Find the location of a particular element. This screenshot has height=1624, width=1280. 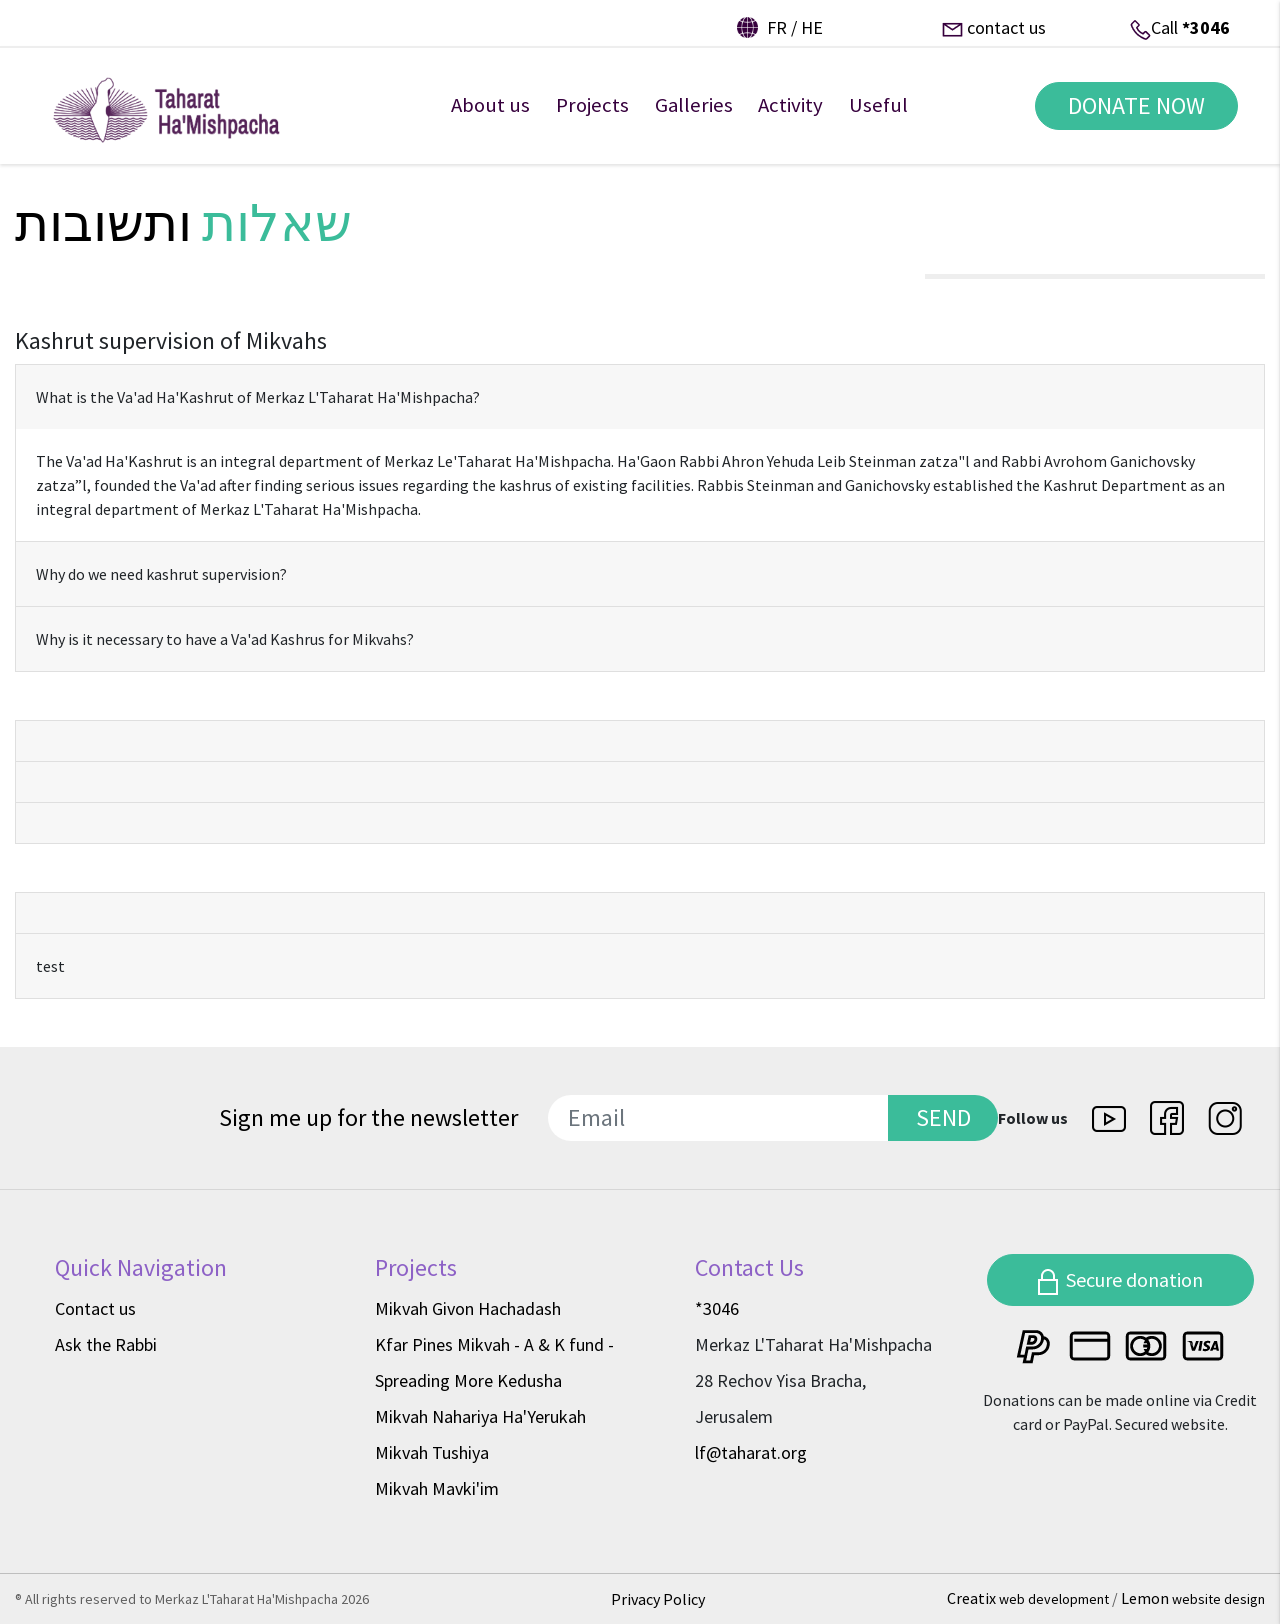

Mikvah Tushiya is located at coordinates (432, 1452).